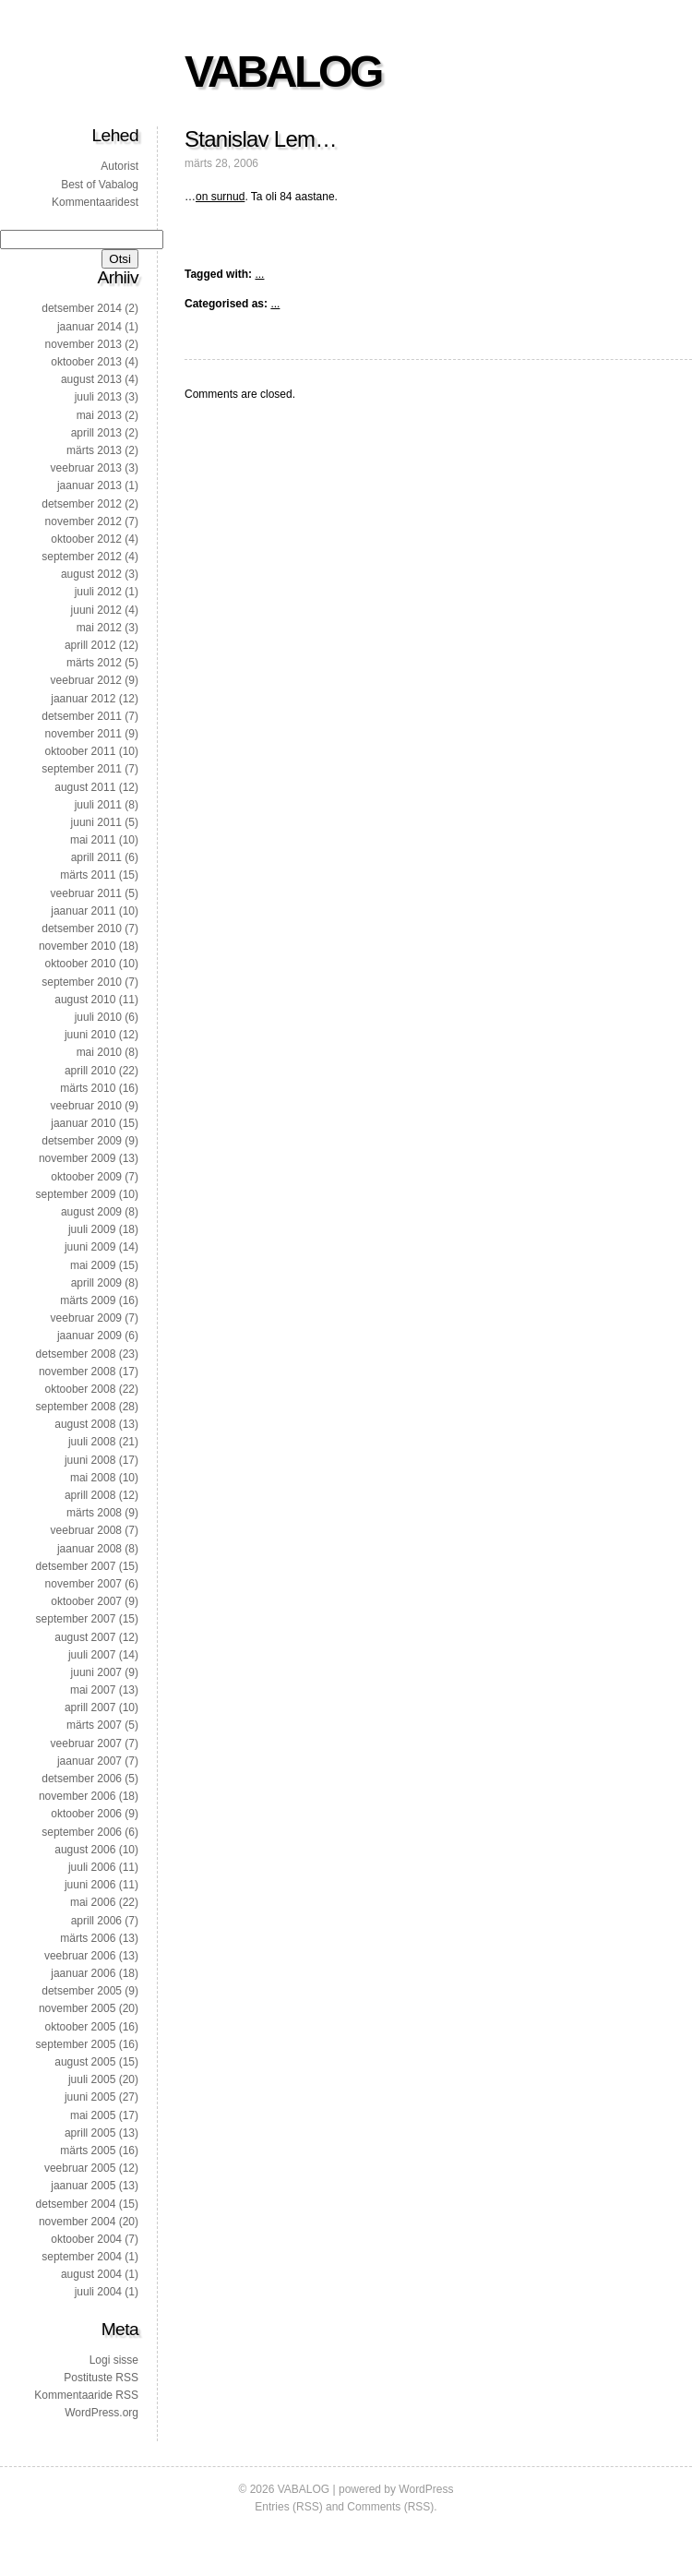  What do you see at coordinates (89, 1548) in the screenshot?
I see `jaanuar 2008` at bounding box center [89, 1548].